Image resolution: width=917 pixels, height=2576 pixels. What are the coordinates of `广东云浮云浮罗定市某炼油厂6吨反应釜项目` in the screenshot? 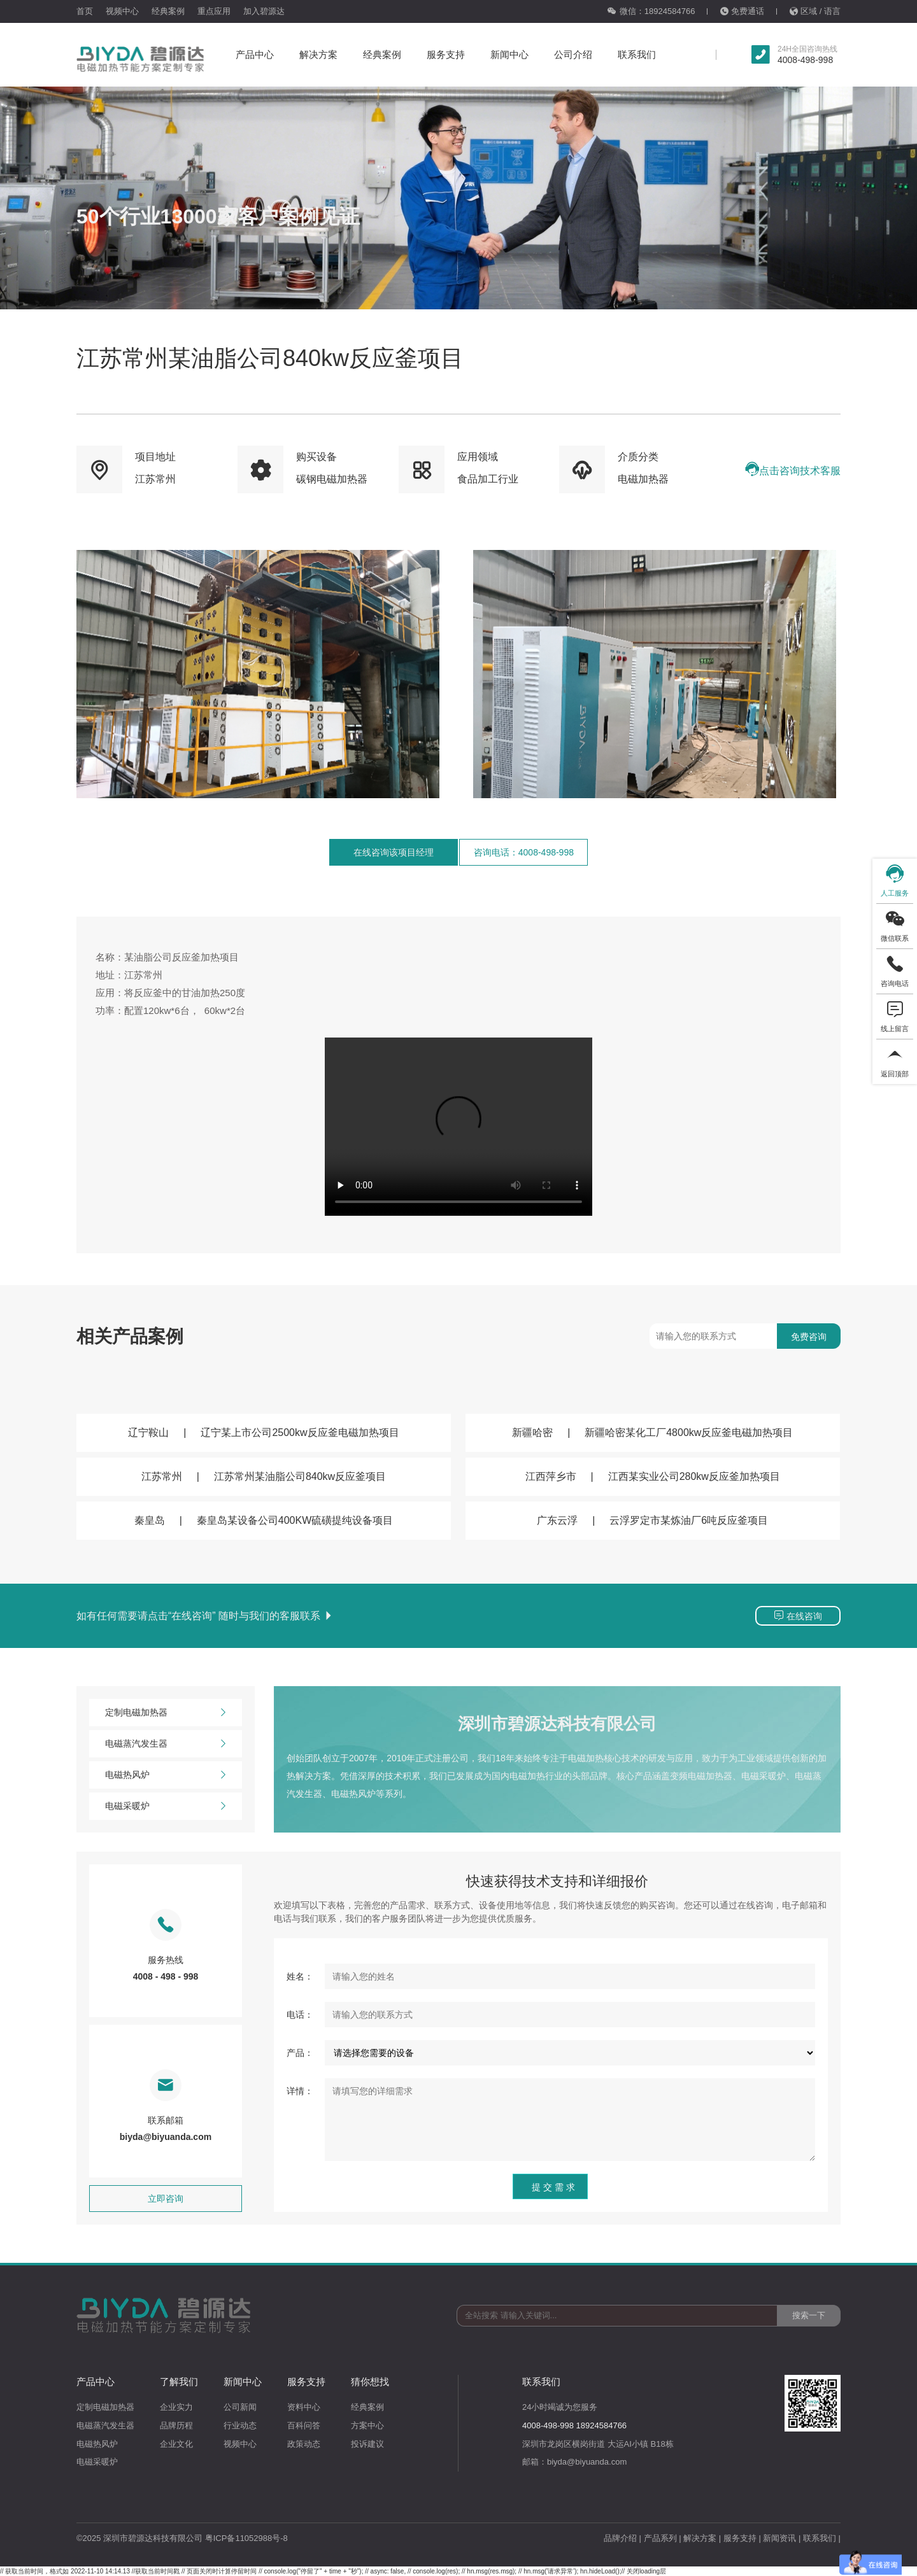 It's located at (652, 1520).